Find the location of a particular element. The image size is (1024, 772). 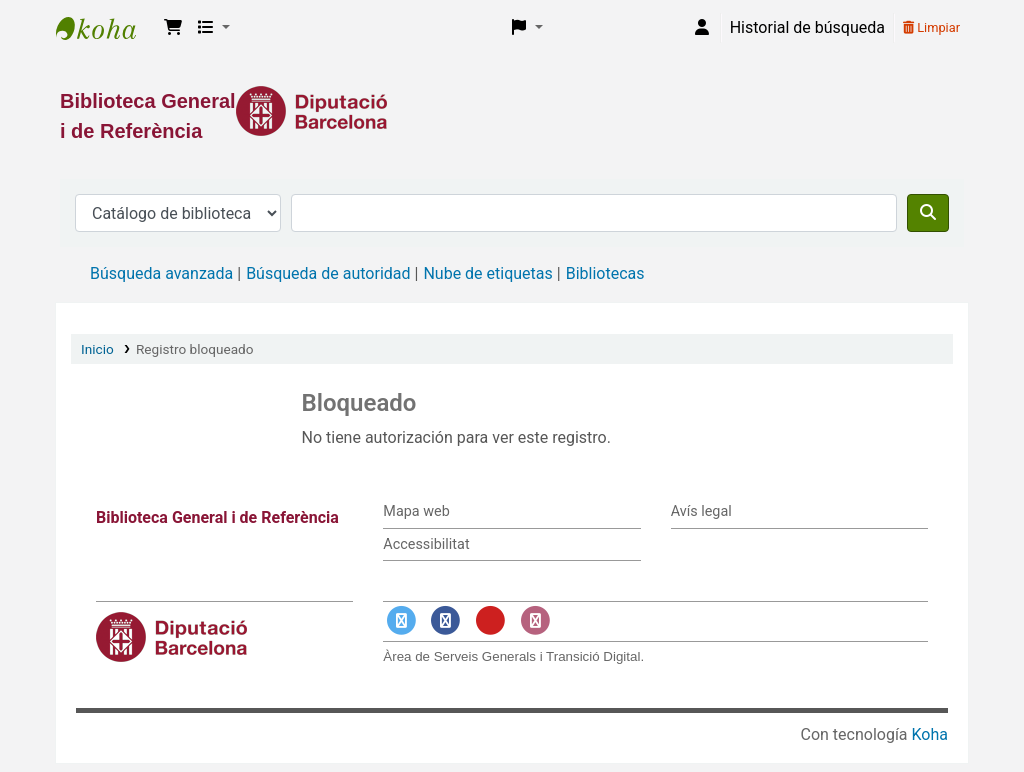

Historial de búsqueda is located at coordinates (807, 27).